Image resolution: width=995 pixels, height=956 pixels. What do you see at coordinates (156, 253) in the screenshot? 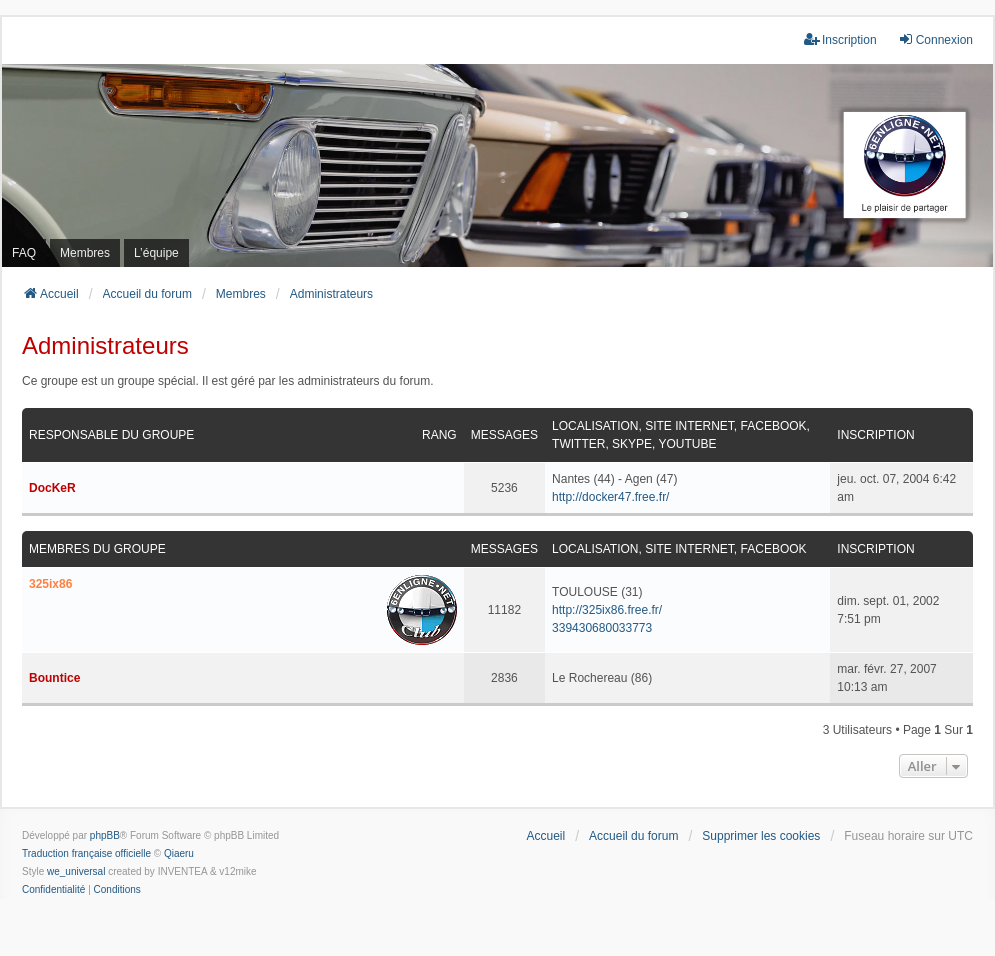
I see `L’équipe [menuitem]` at bounding box center [156, 253].